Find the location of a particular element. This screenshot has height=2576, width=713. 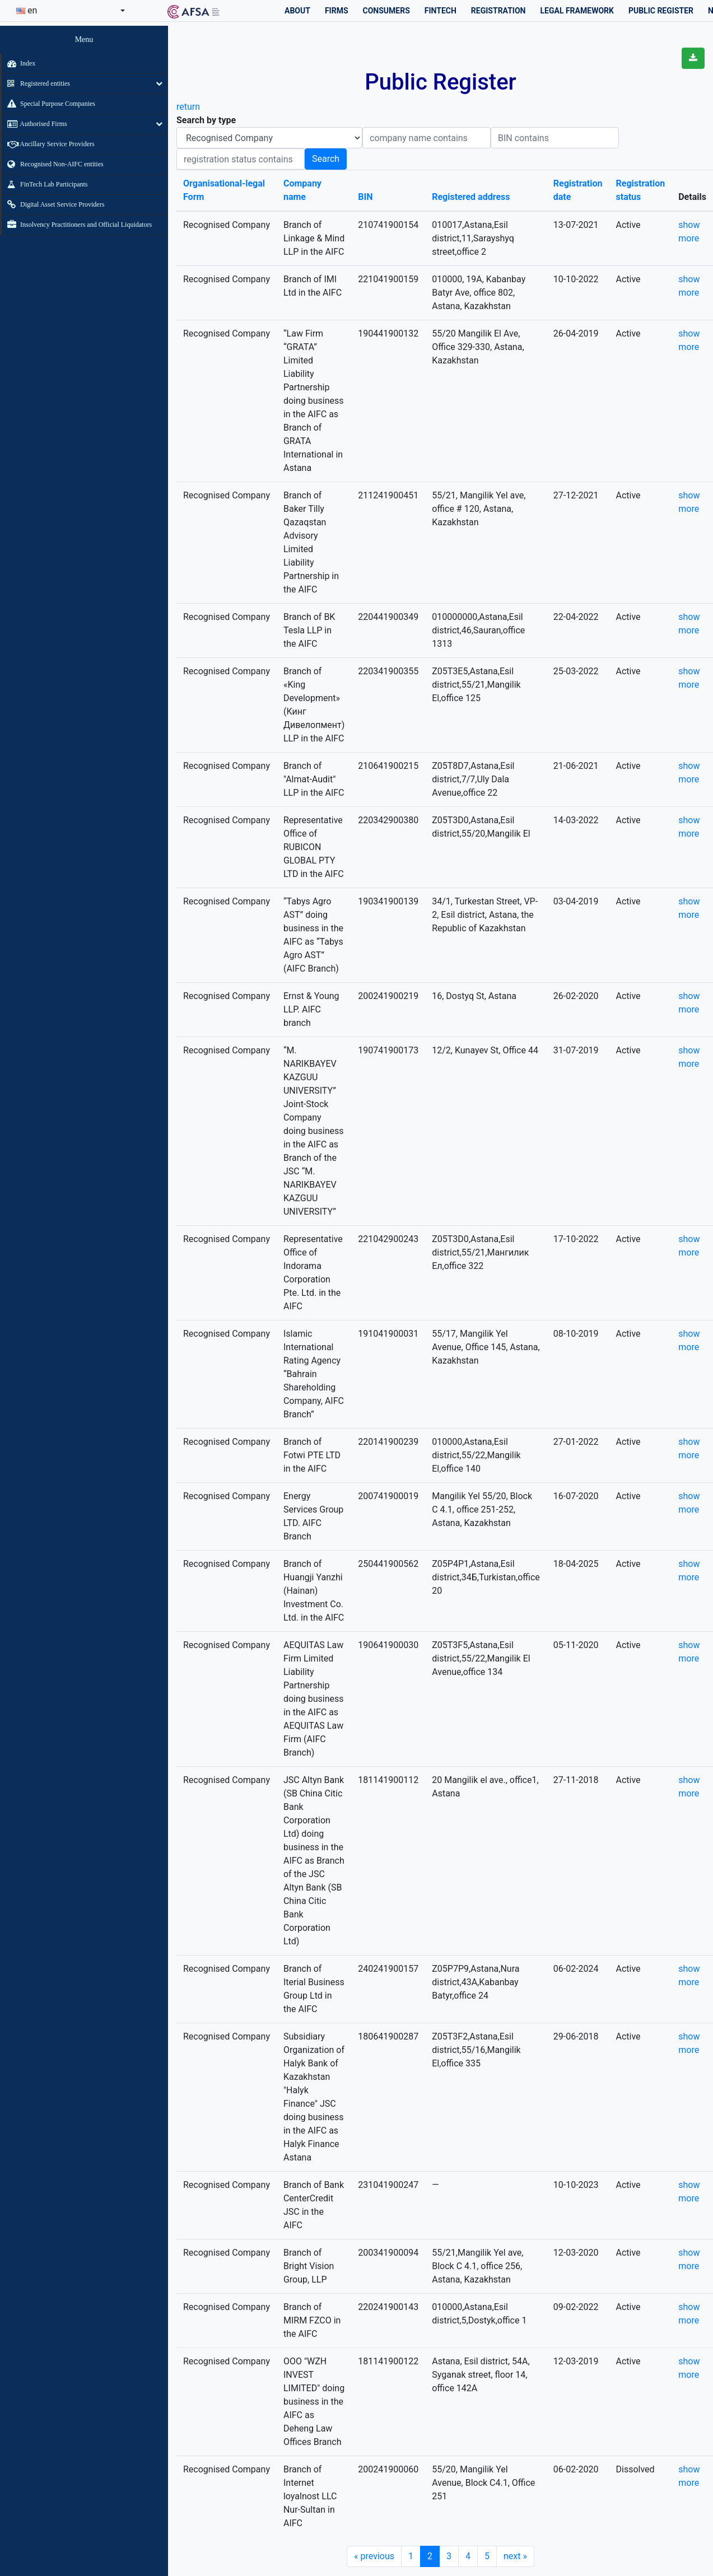

[combobox] is located at coordinates (70, 10).